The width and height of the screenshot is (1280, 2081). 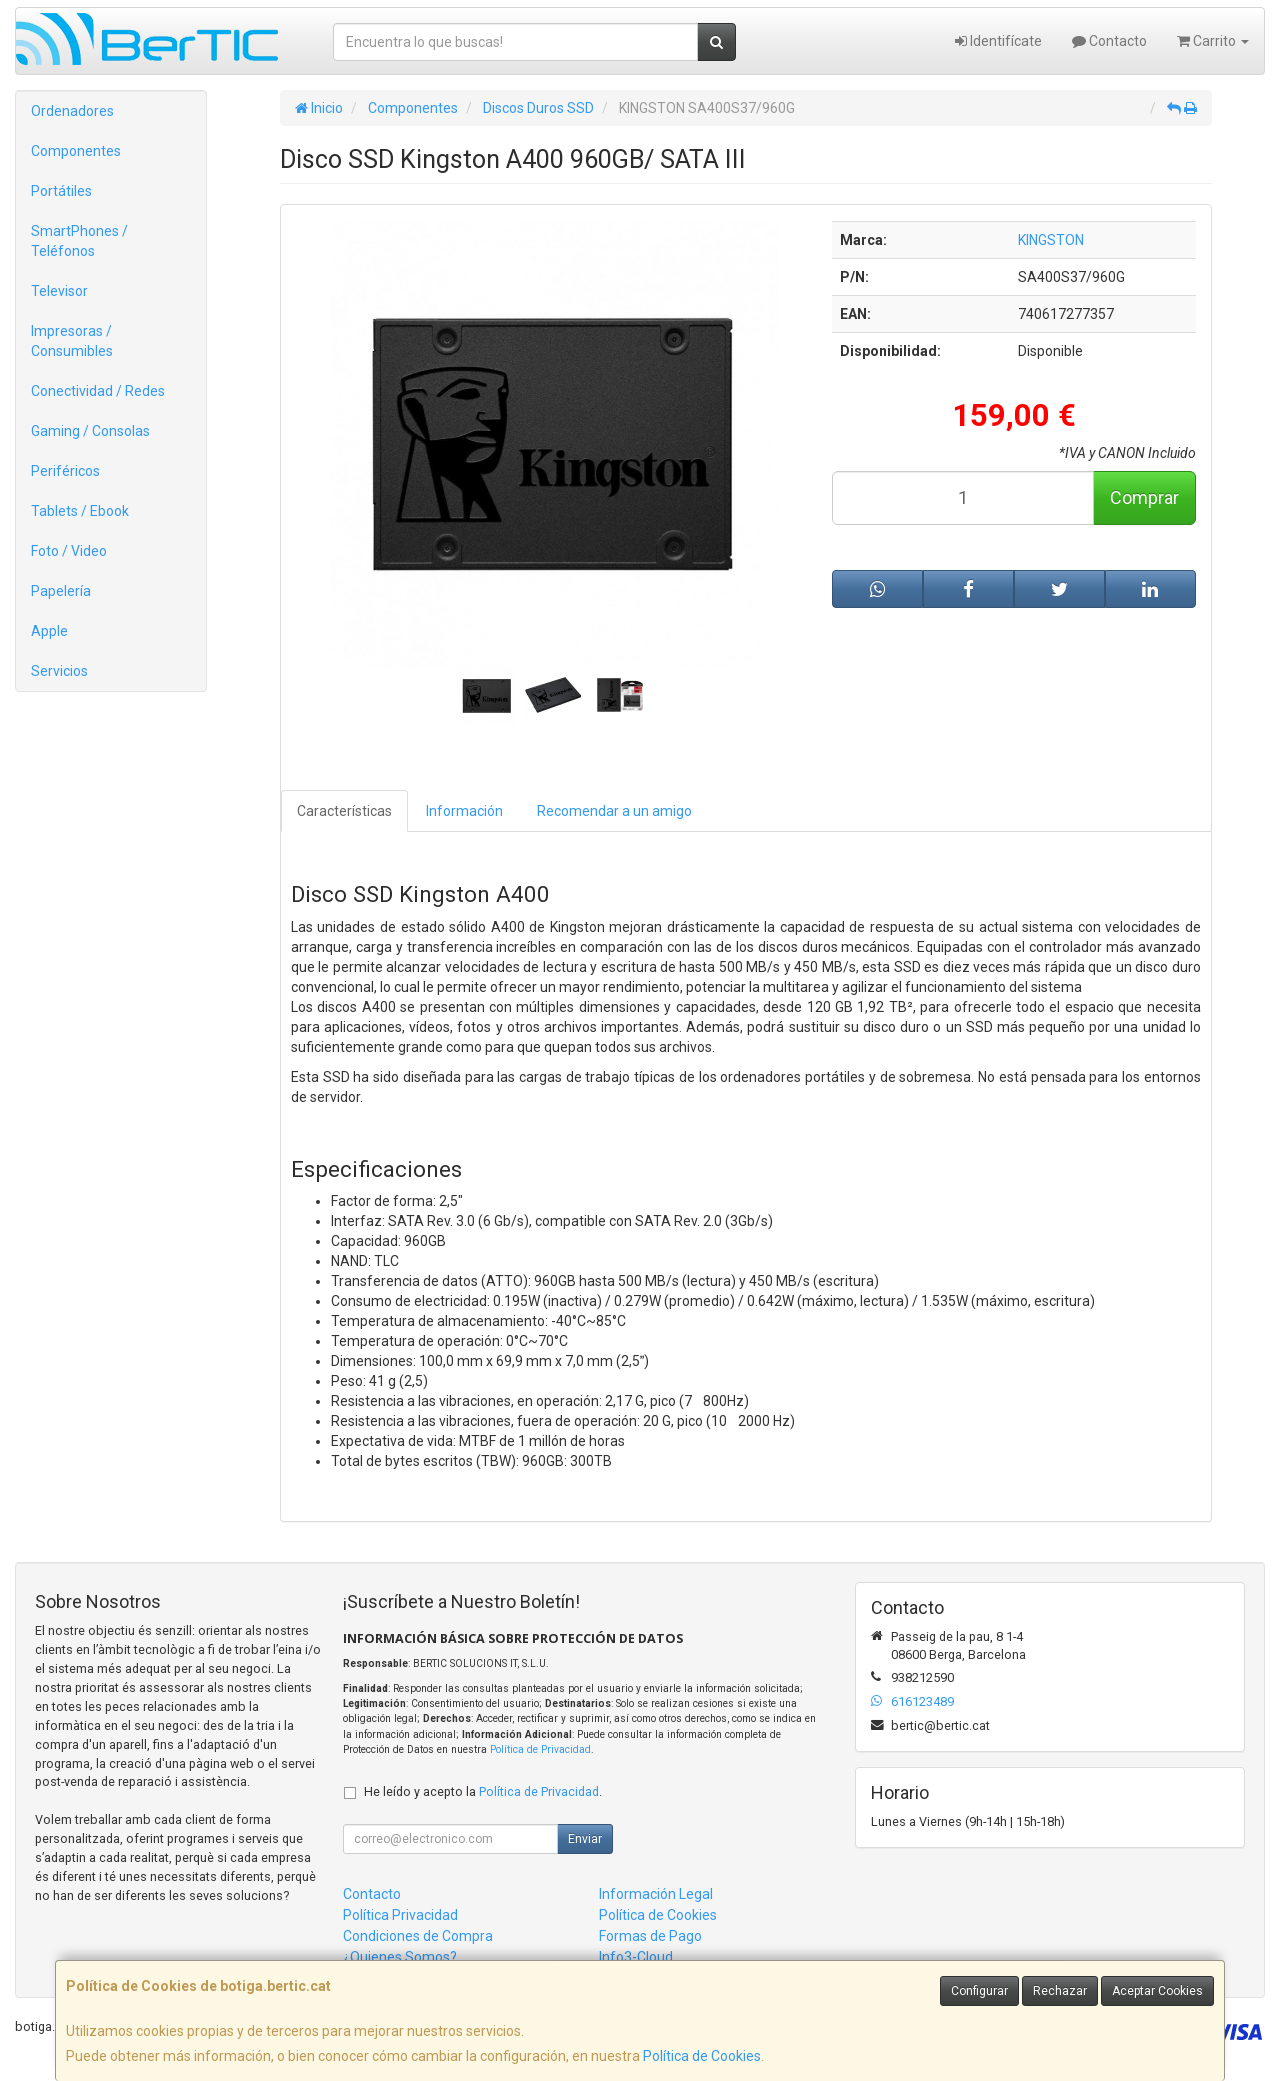 What do you see at coordinates (998, 41) in the screenshot?
I see `Identifícate` at bounding box center [998, 41].